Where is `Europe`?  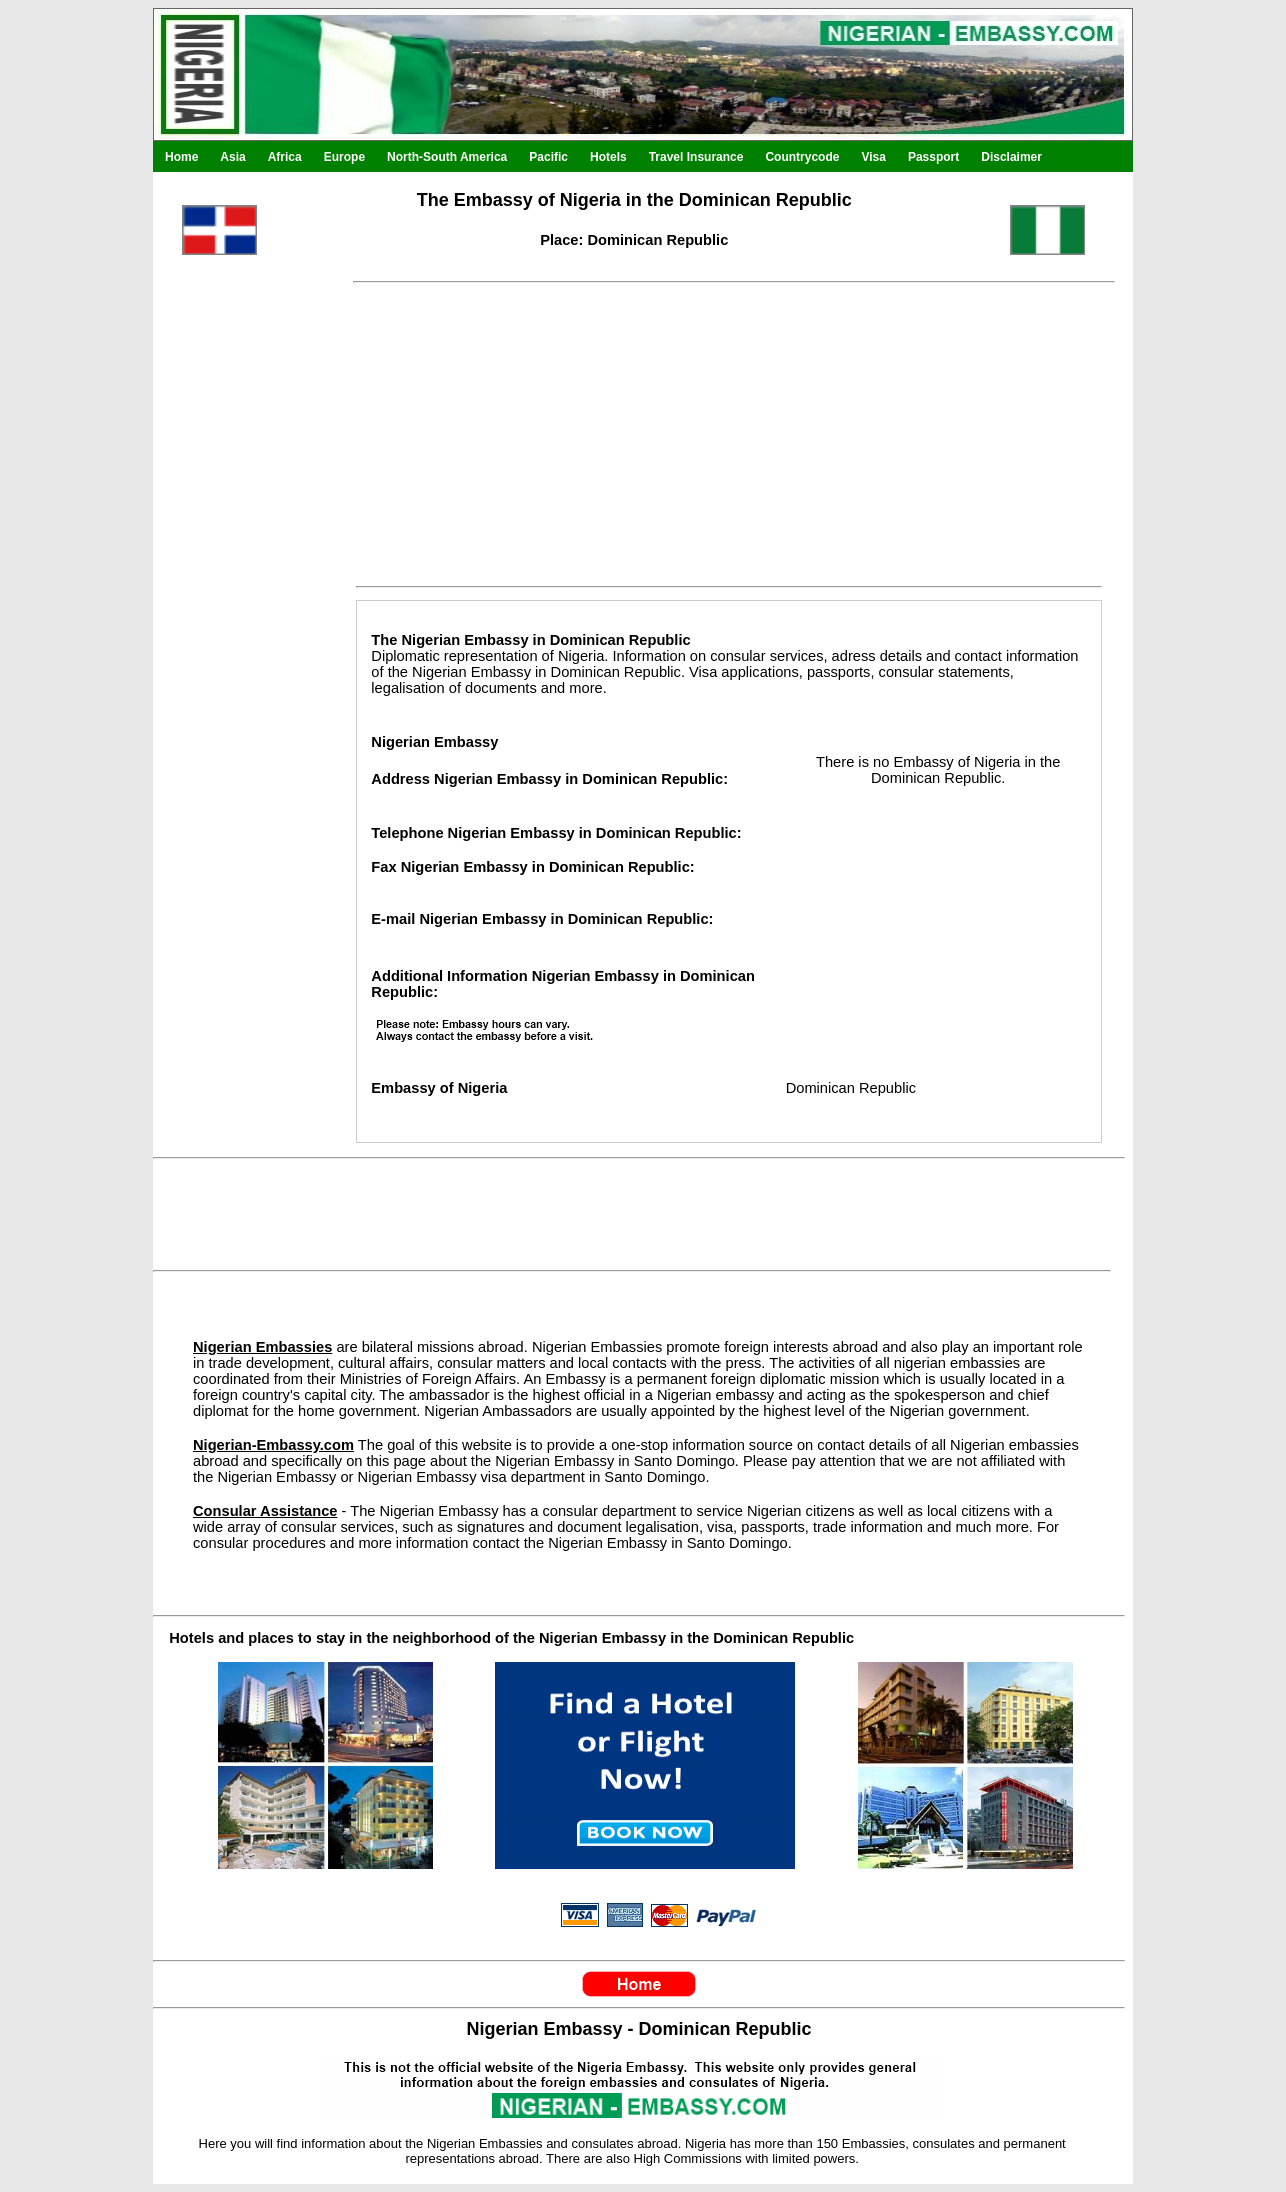
Europe is located at coordinates (344, 157).